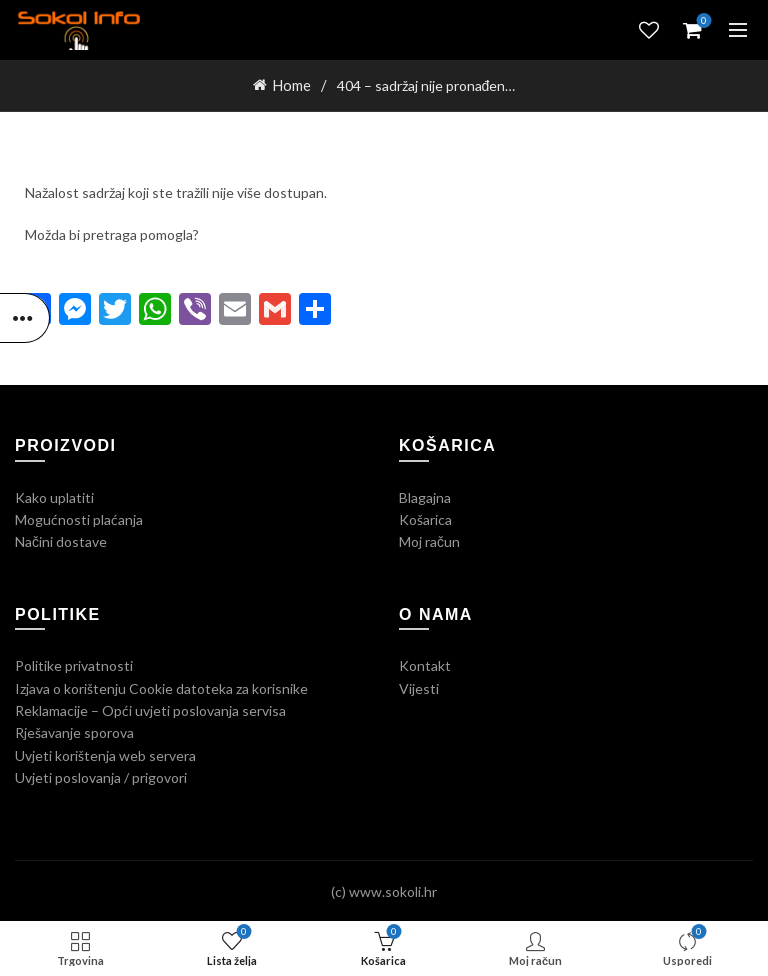 This screenshot has width=768, height=976. I want to click on Moj račun, so click(429, 540).